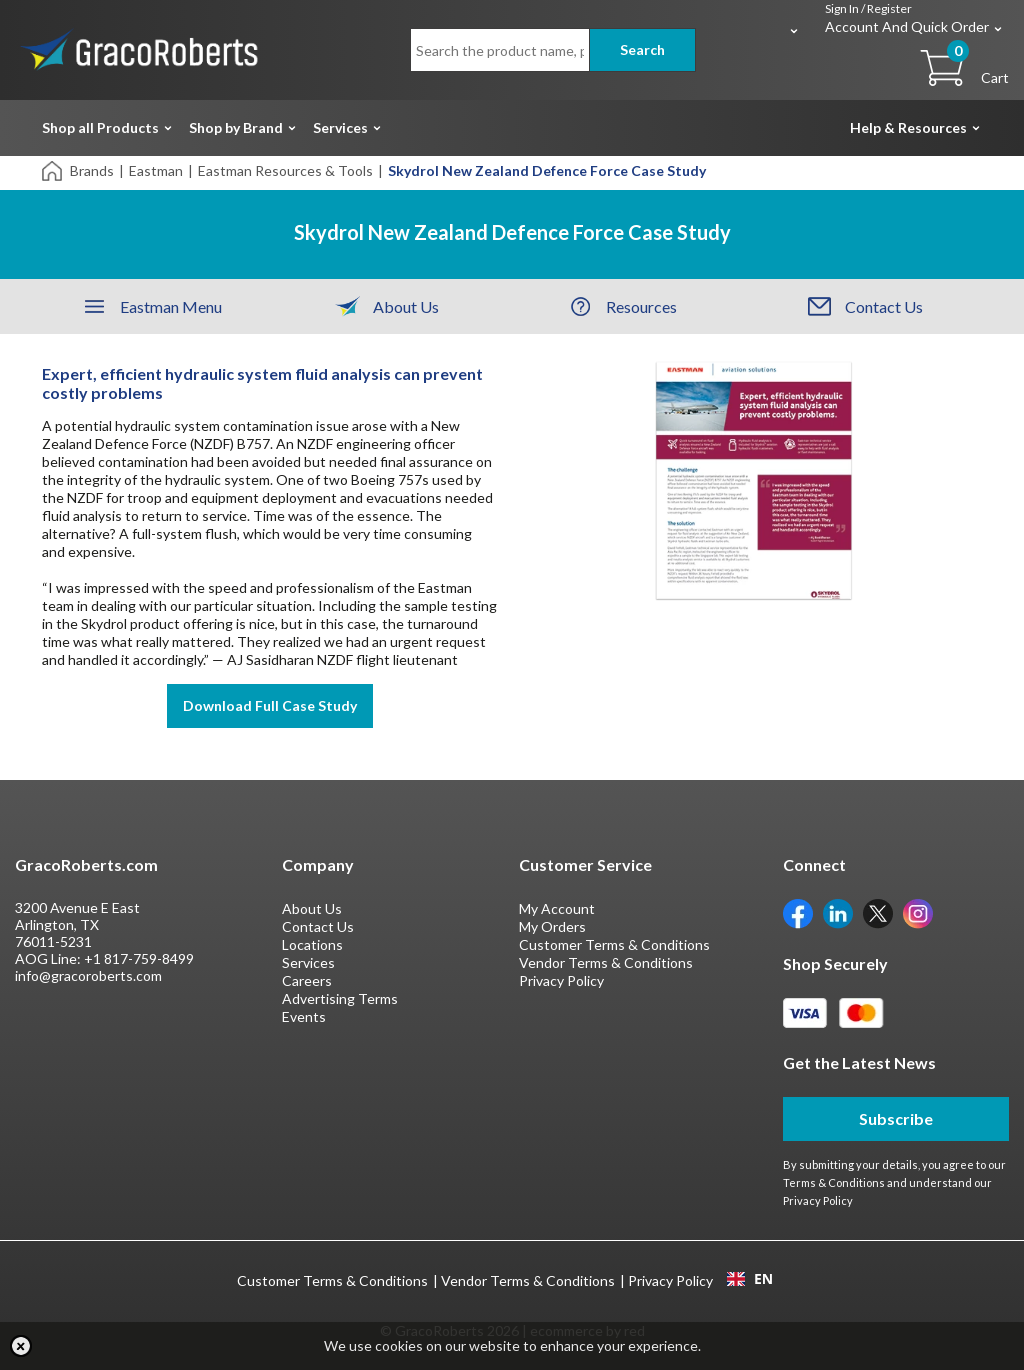 This screenshot has width=1024, height=1370. Describe the element at coordinates (53, 169) in the screenshot. I see `[Home]` at that location.